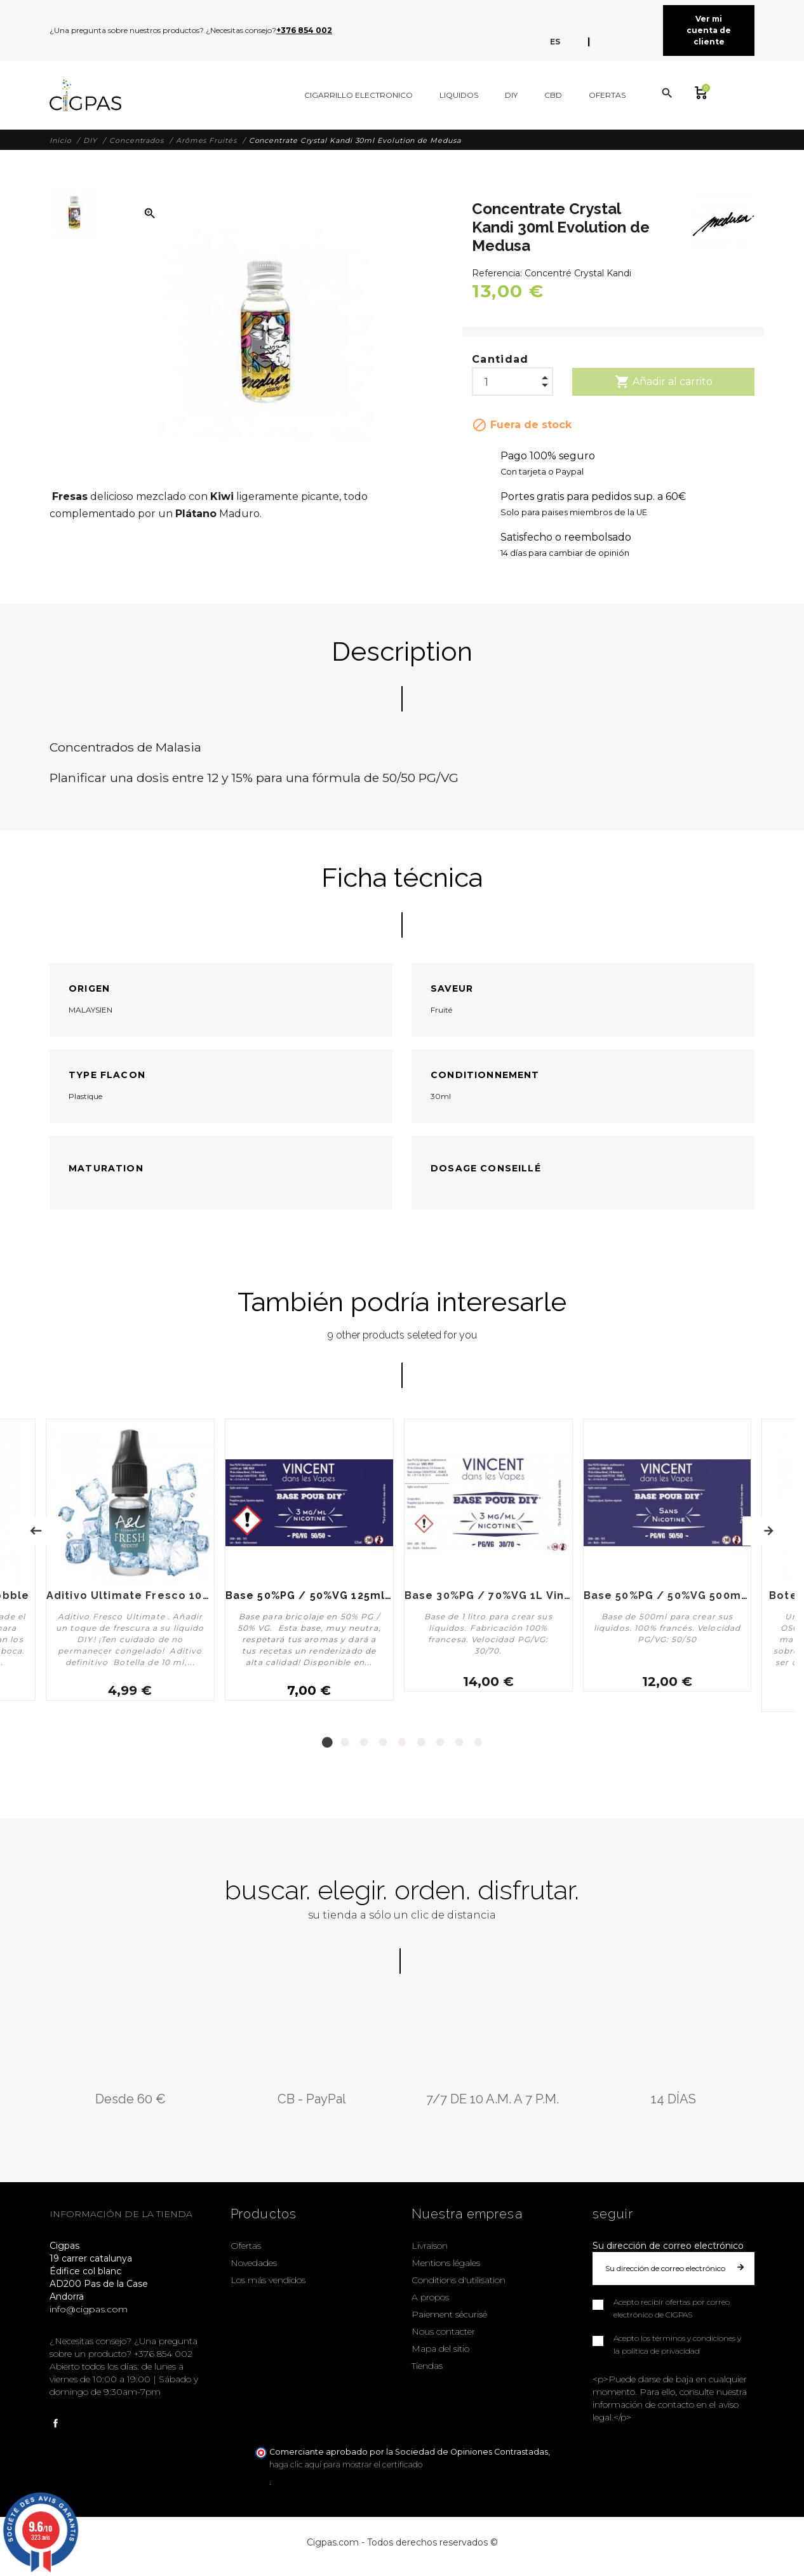  I want to click on 8 [tab], so click(459, 1740).